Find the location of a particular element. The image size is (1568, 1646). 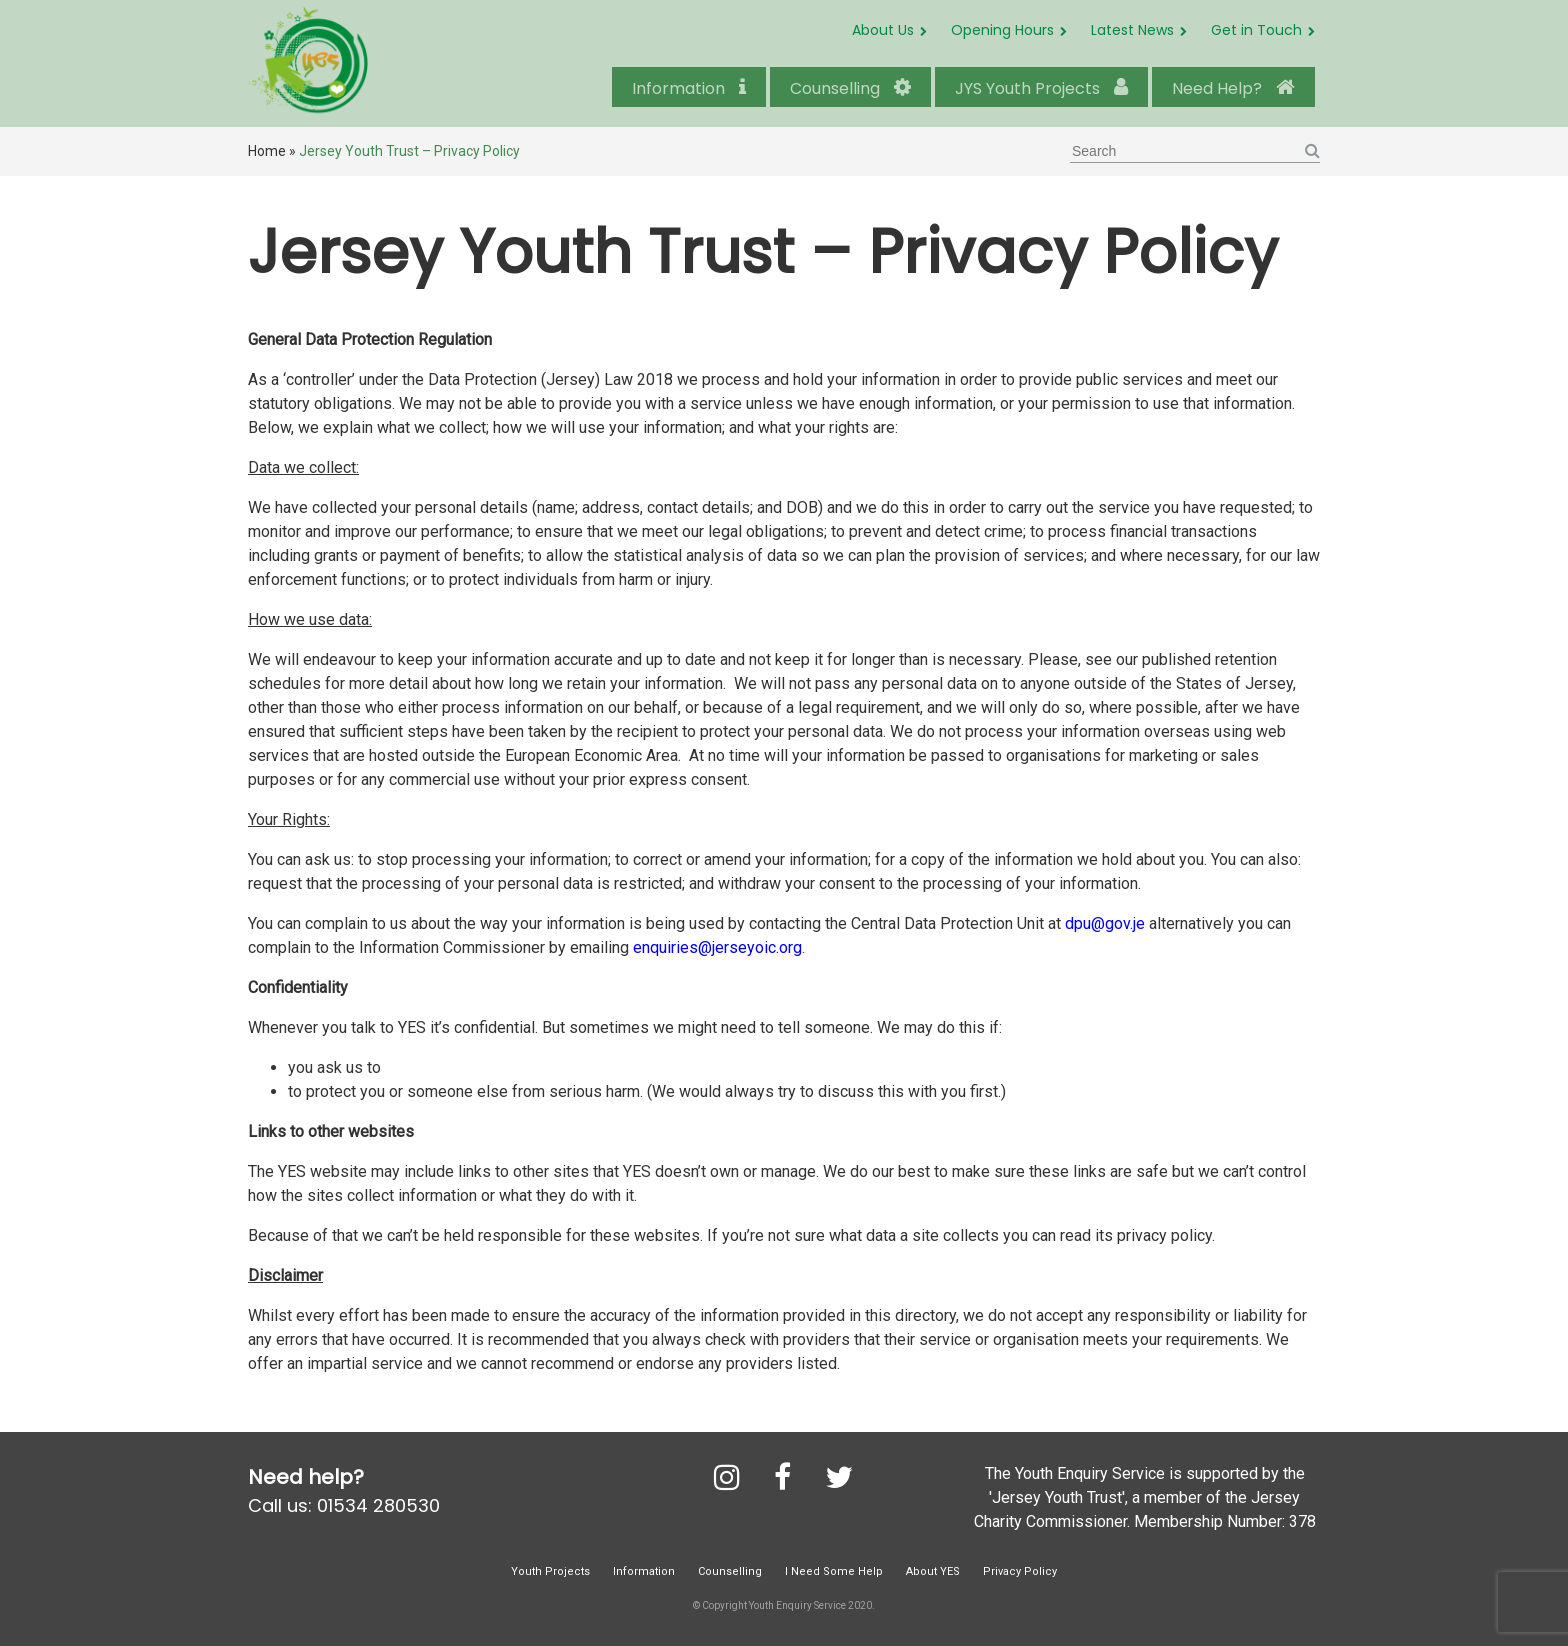

Latest News is located at coordinates (1132, 30).